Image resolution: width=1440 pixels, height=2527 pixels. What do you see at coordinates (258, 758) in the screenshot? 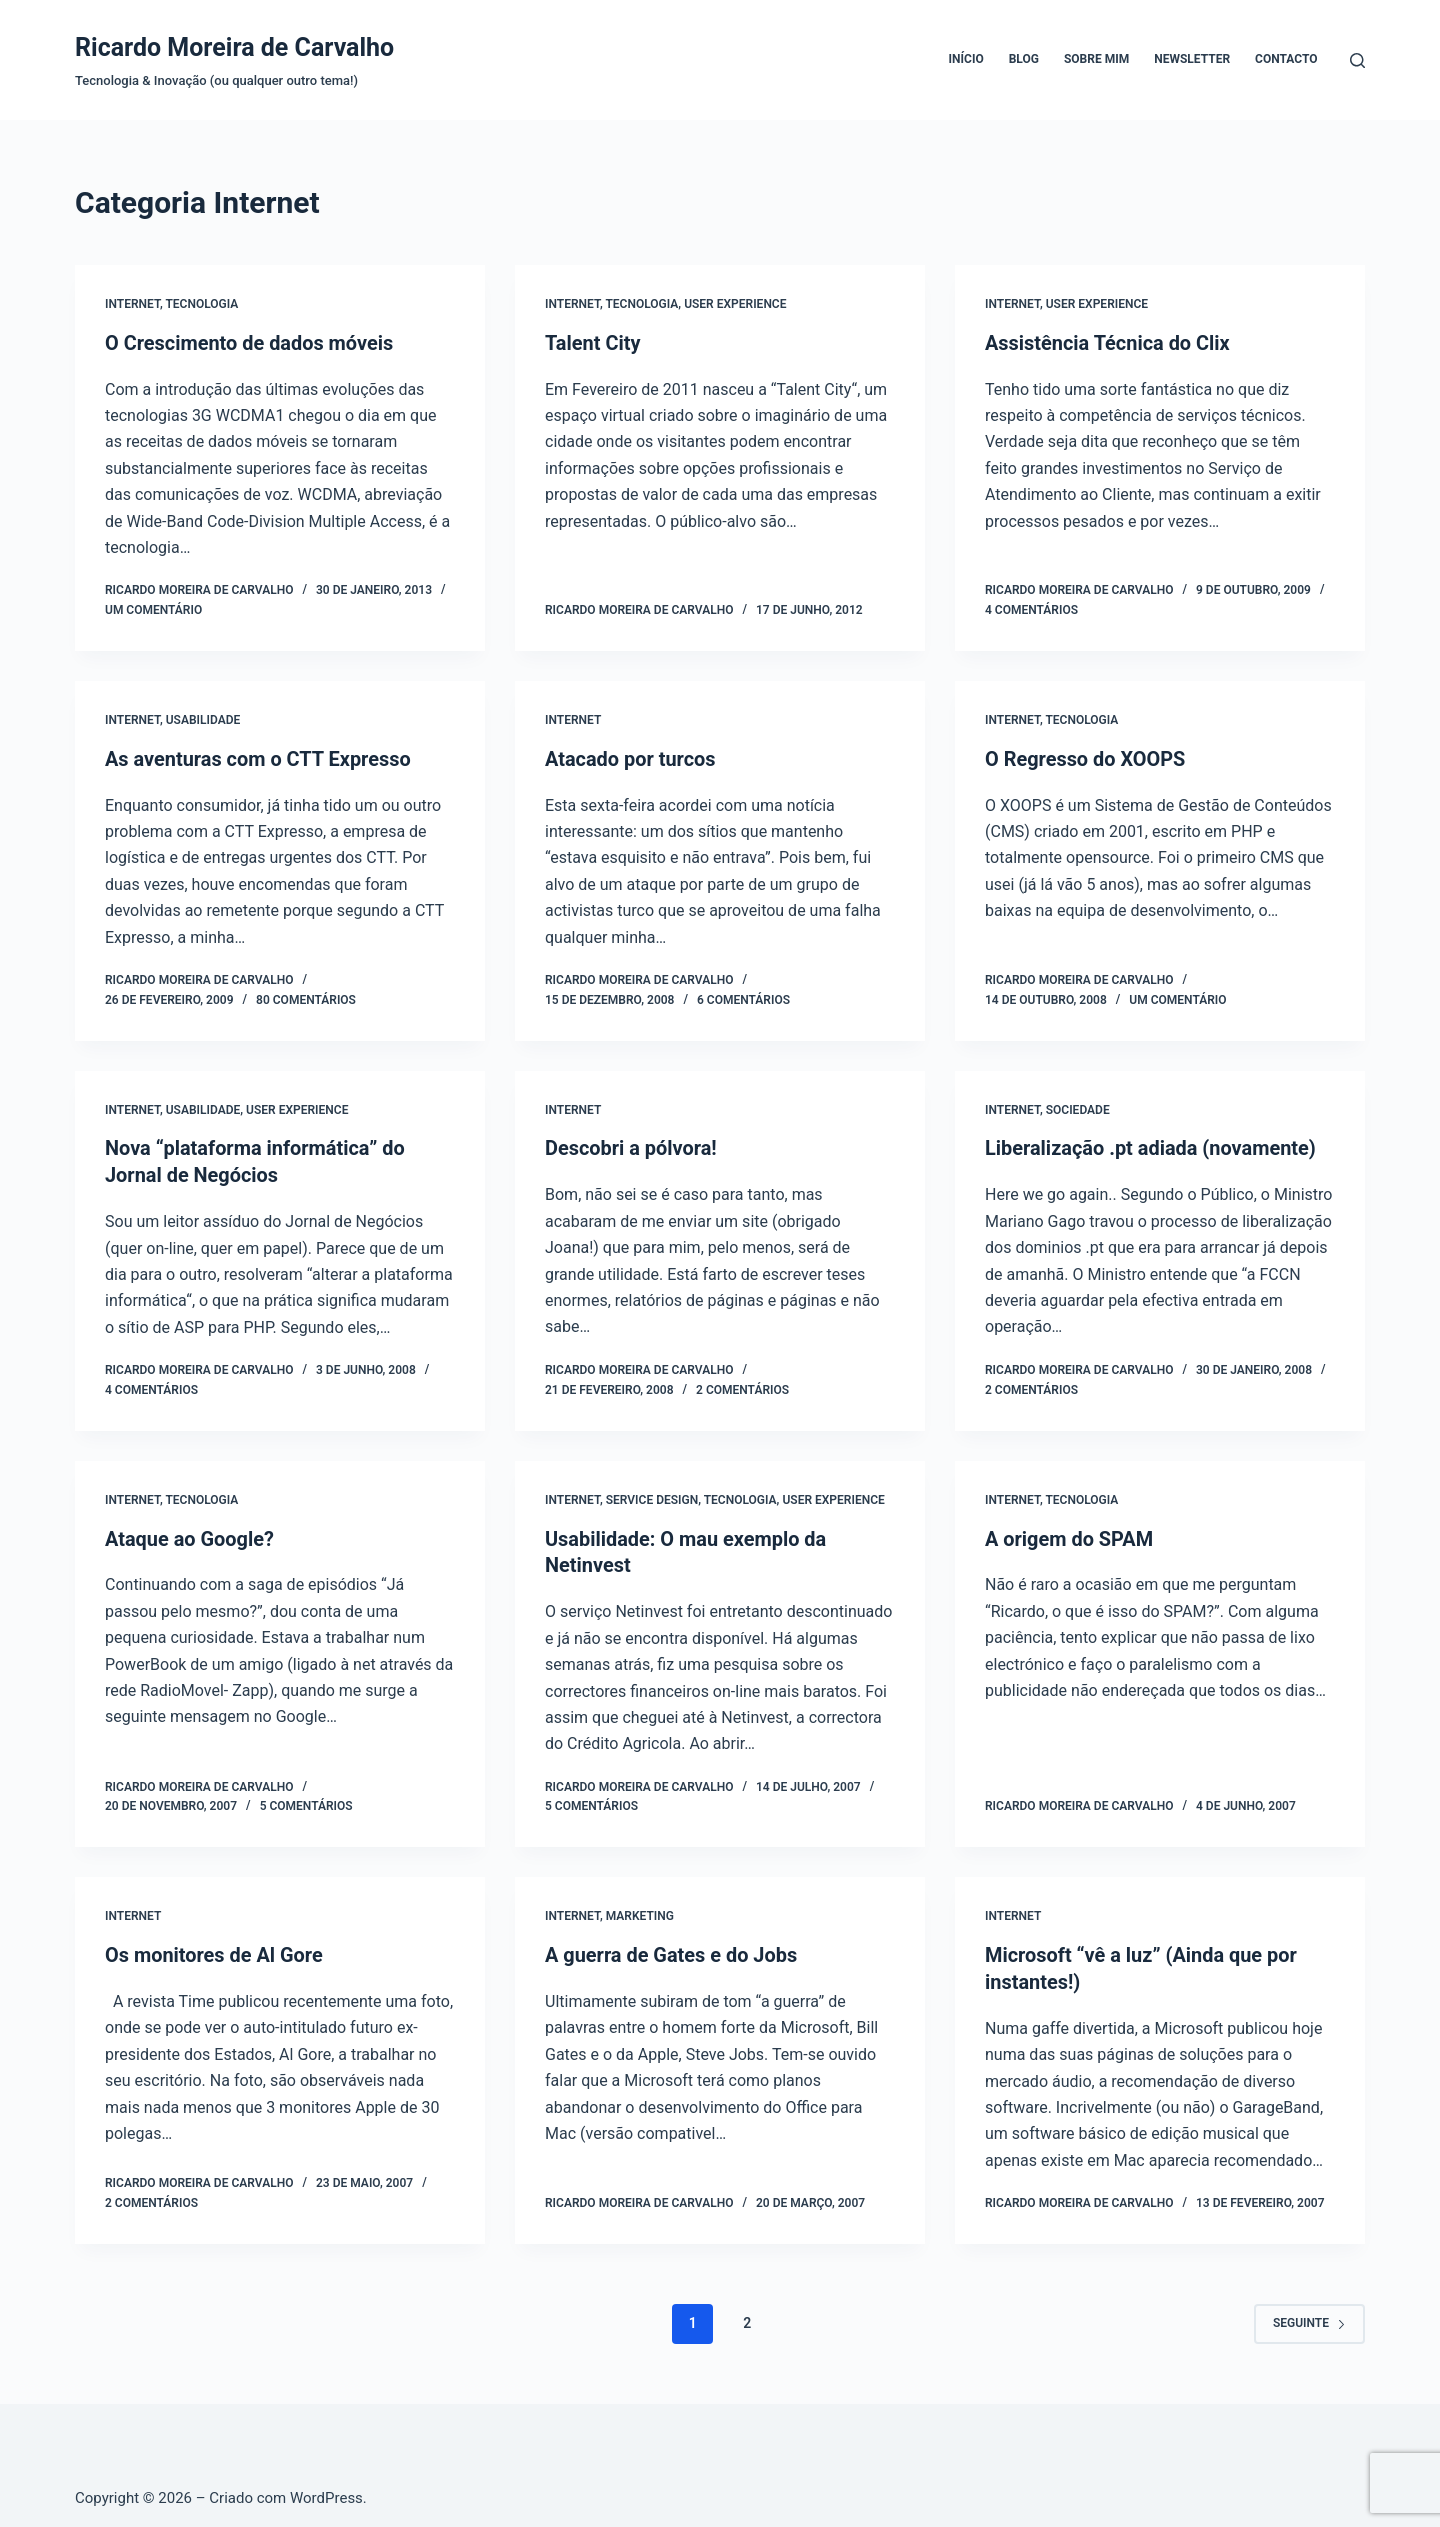
I see `As aventuras com o CTT Expresso` at bounding box center [258, 758].